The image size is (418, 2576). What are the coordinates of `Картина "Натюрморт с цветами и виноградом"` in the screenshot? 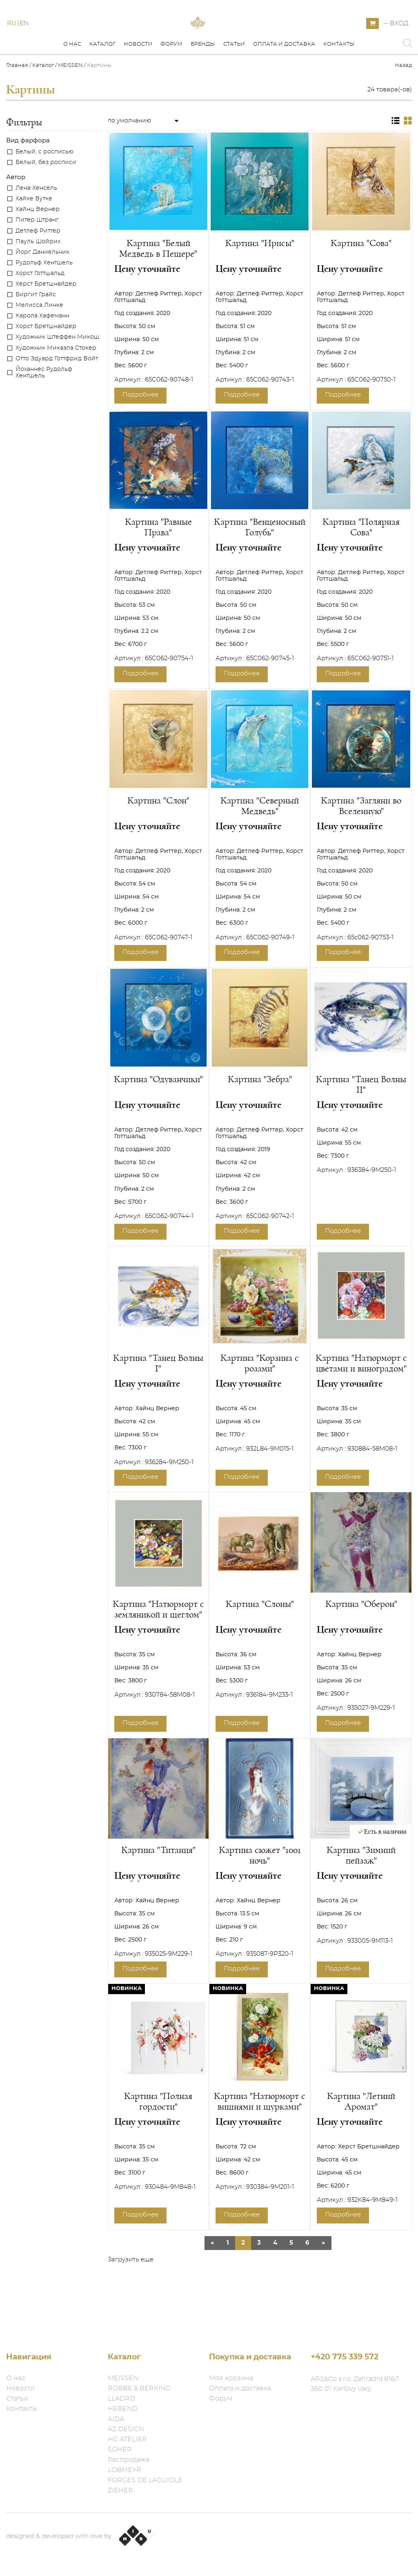 It's located at (361, 1400).